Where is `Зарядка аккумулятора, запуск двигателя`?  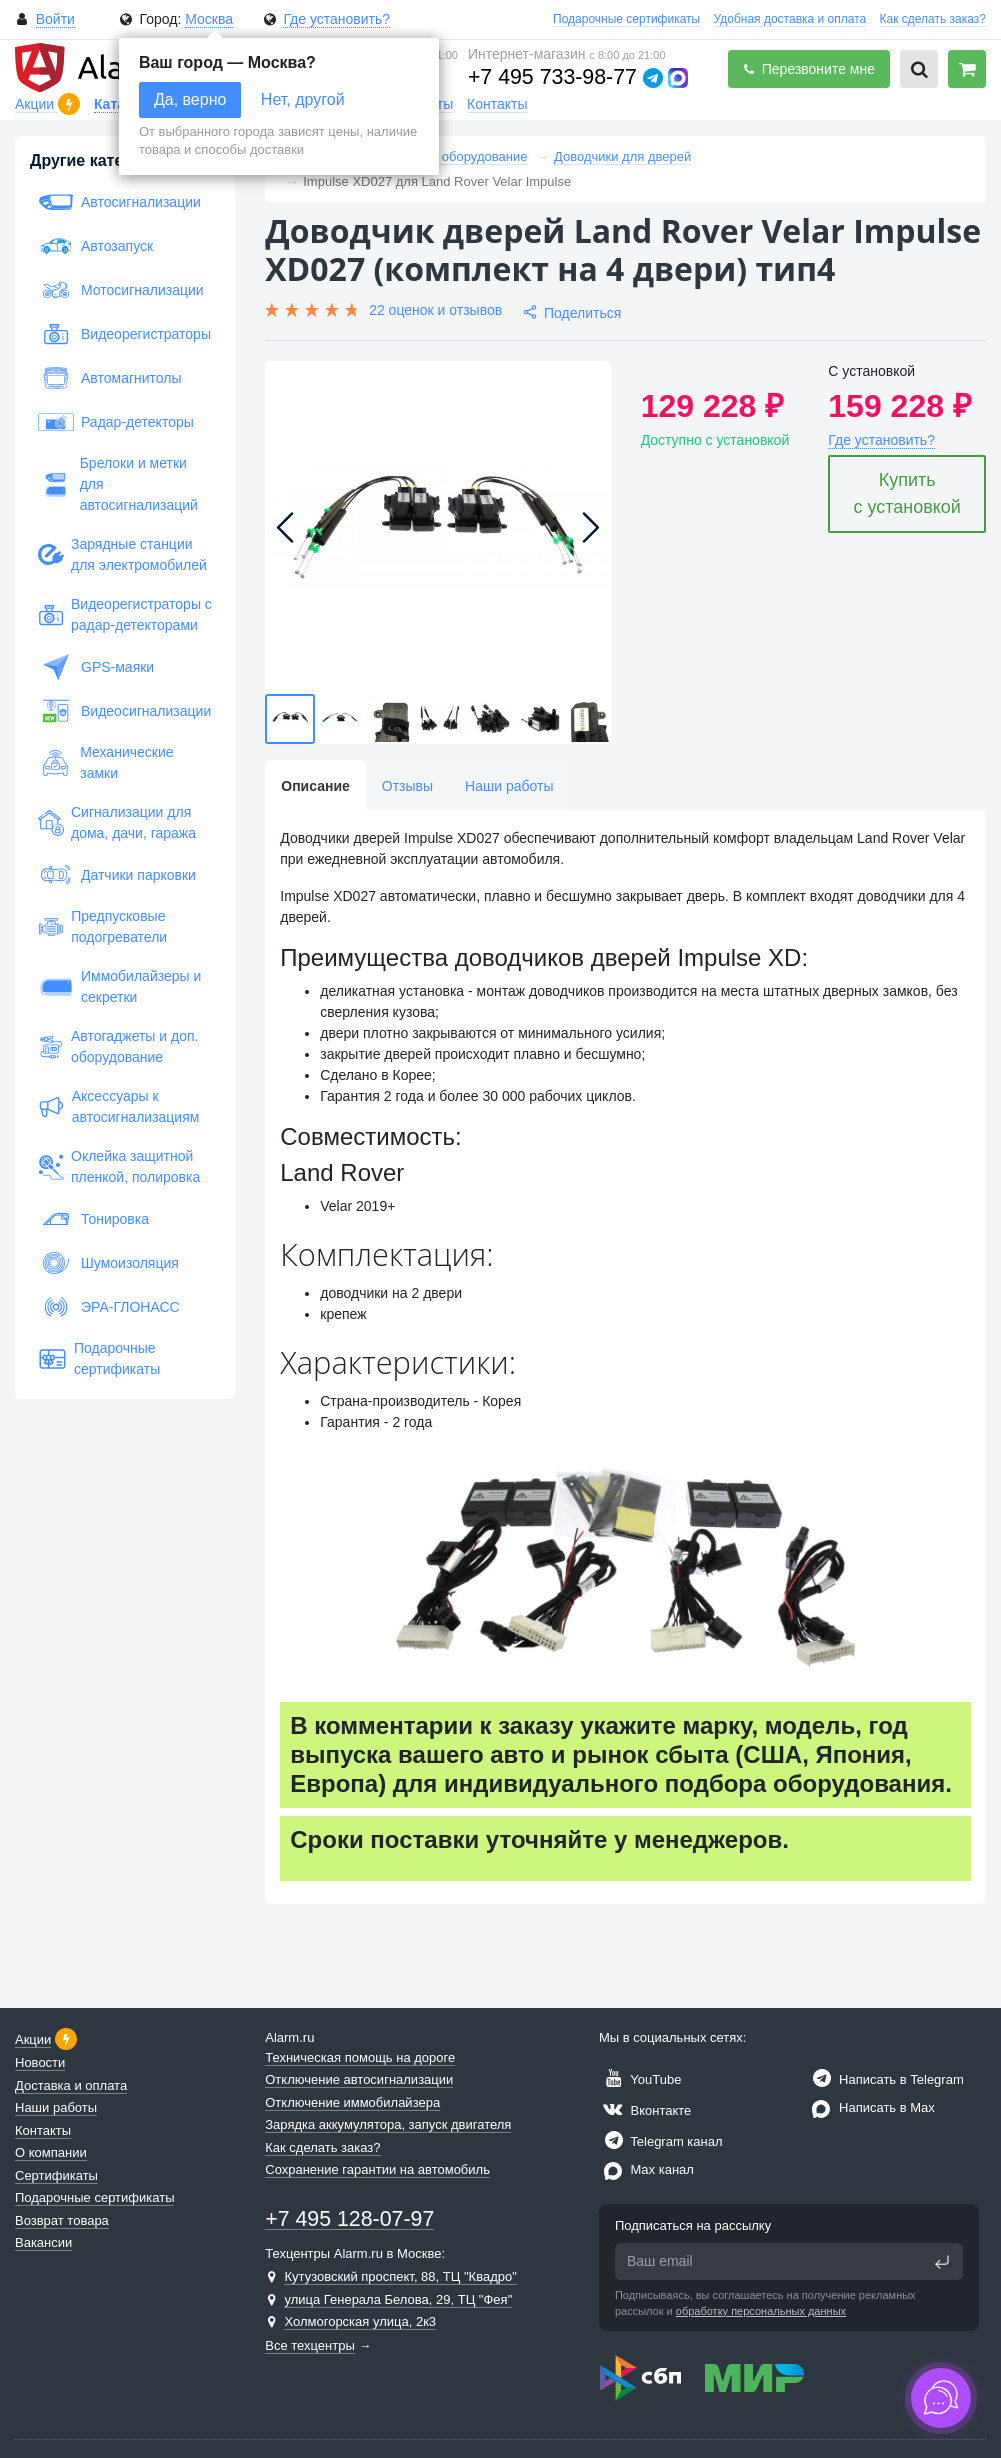
Зарядка аккумулятора, запуск двигателя is located at coordinates (388, 2124).